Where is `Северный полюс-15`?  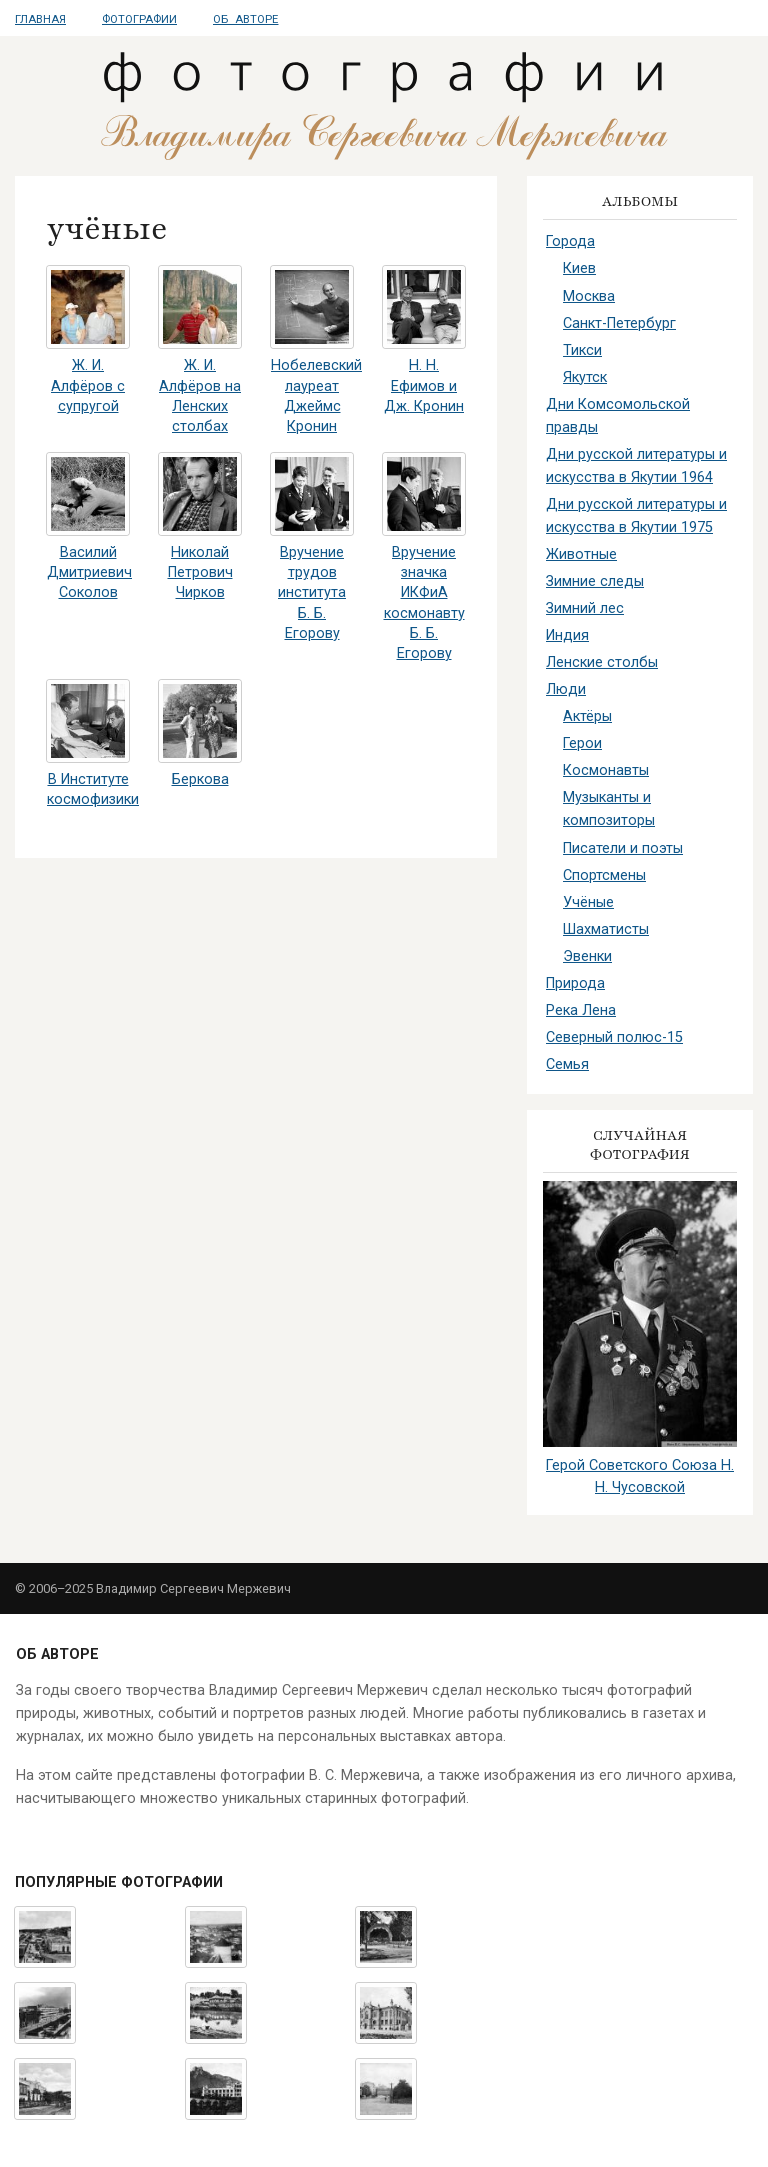
Северный полюс-15 is located at coordinates (614, 1037).